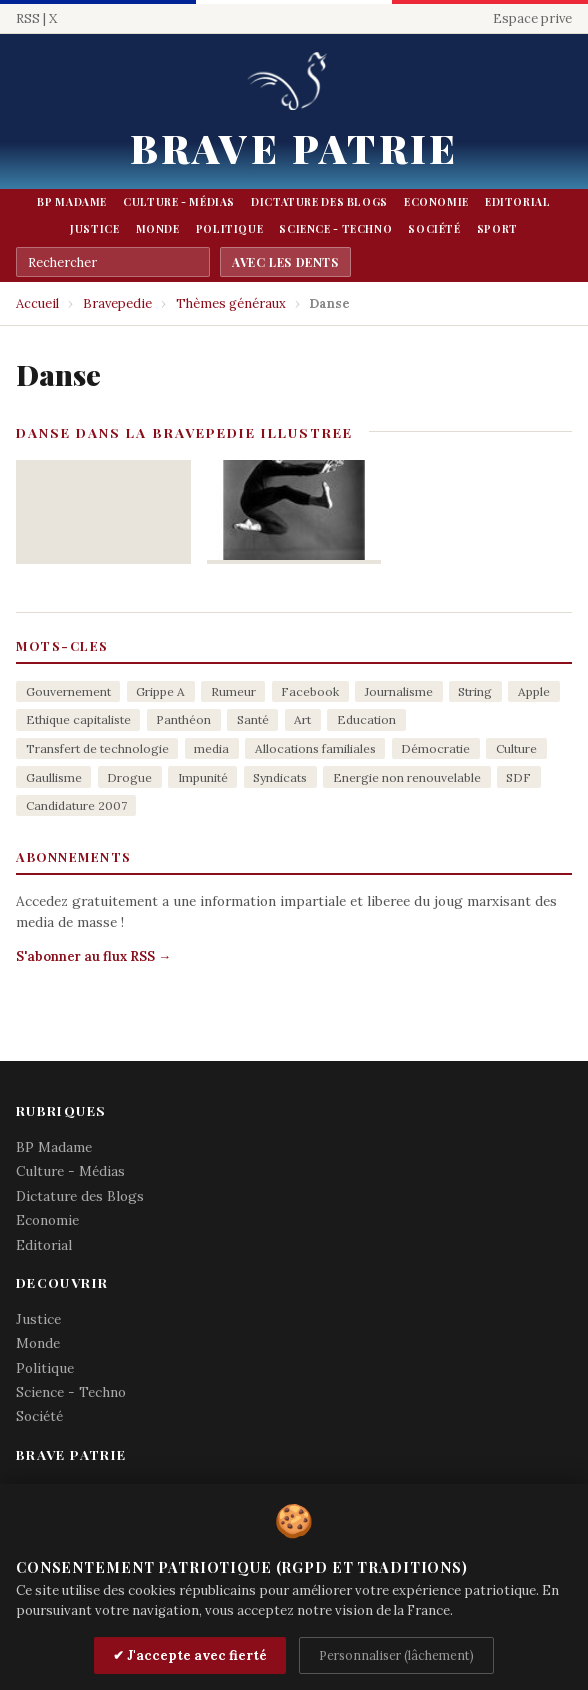 This screenshot has width=588, height=1690. What do you see at coordinates (399, 691) in the screenshot?
I see `Journalisme` at bounding box center [399, 691].